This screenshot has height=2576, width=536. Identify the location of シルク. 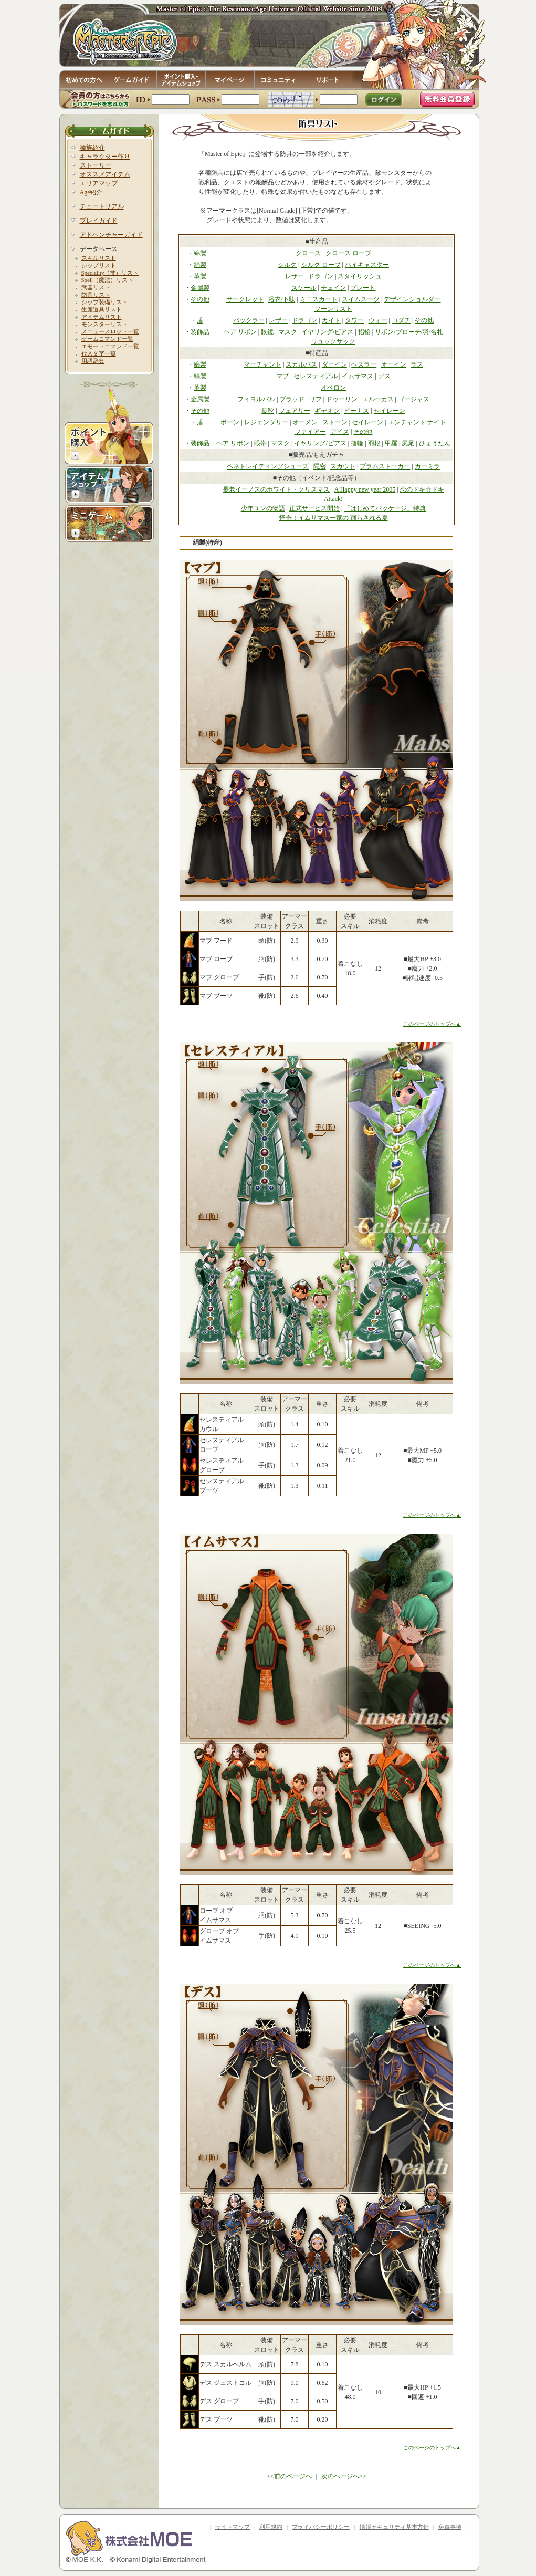
(287, 264).